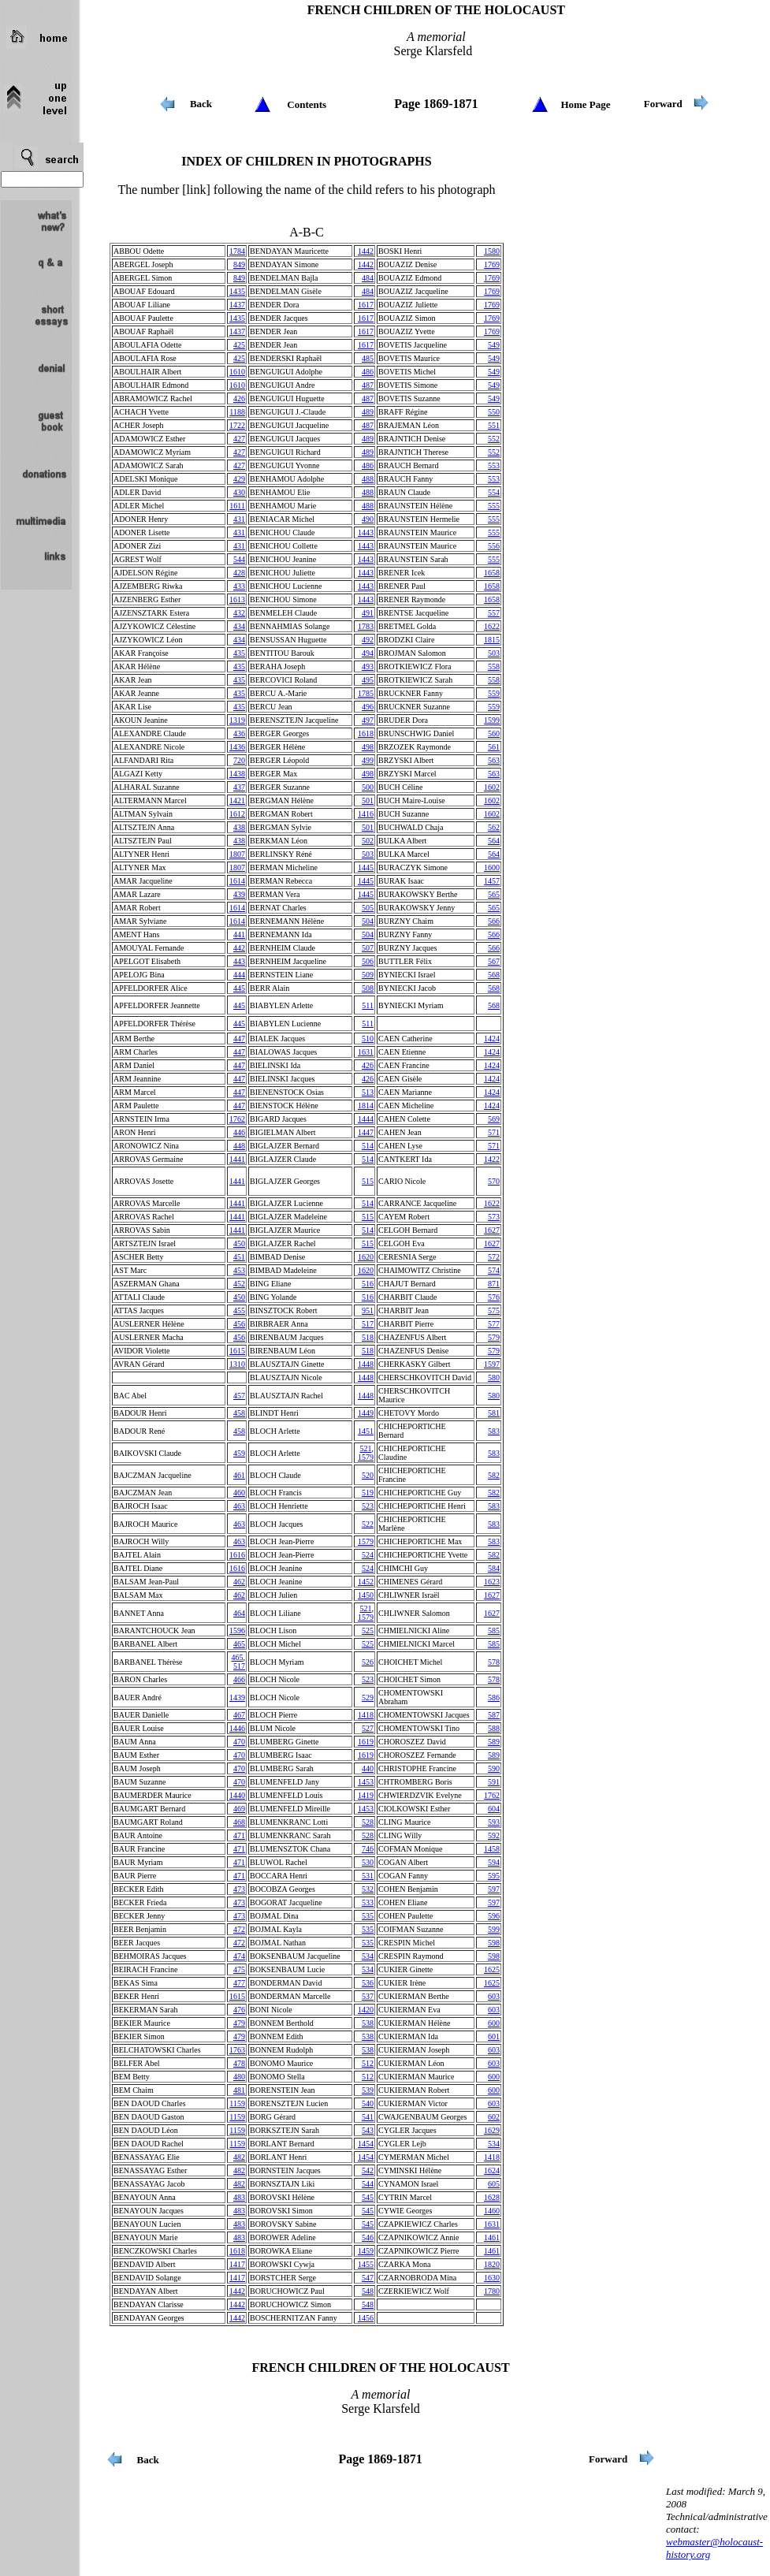 The image size is (770, 2576). I want to click on 1440, so click(237, 1795).